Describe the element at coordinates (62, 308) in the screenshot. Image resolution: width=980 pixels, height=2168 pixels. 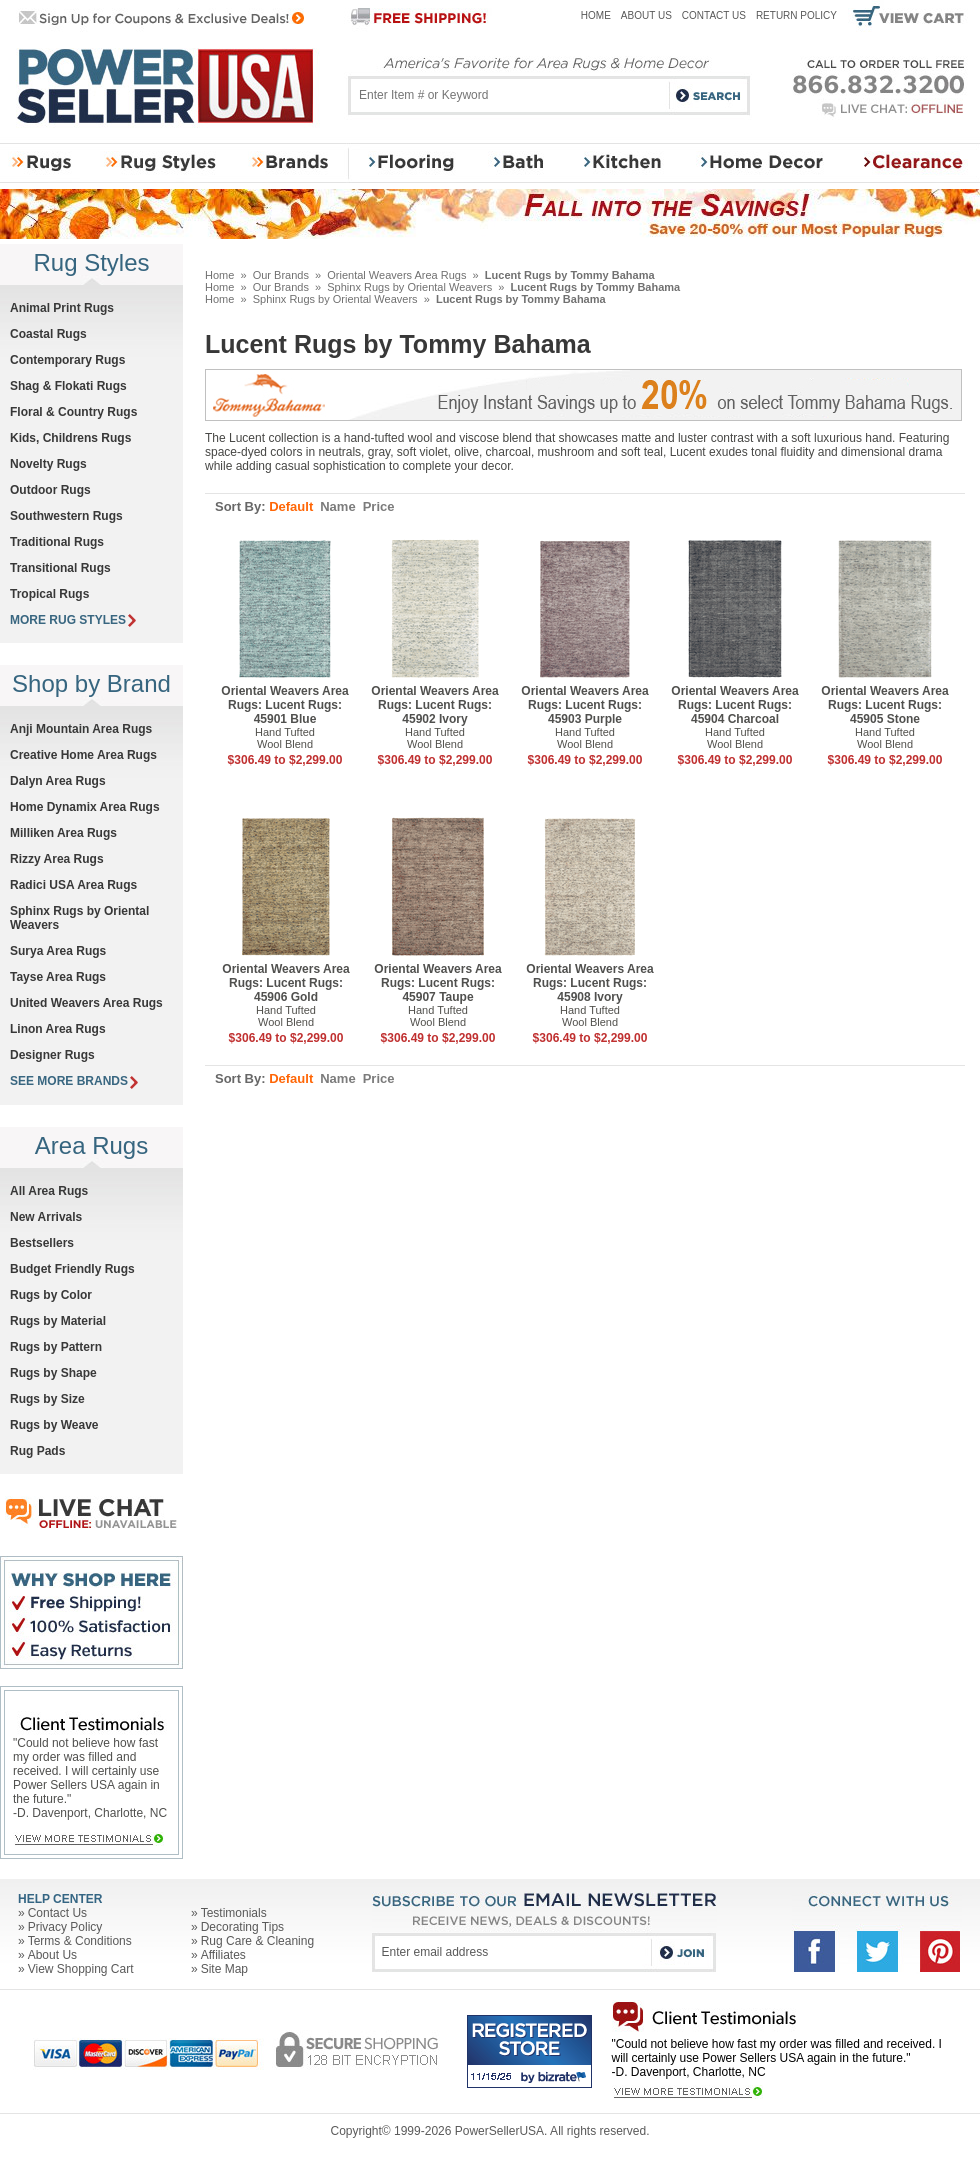
I see `Animal Print Rugs` at that location.